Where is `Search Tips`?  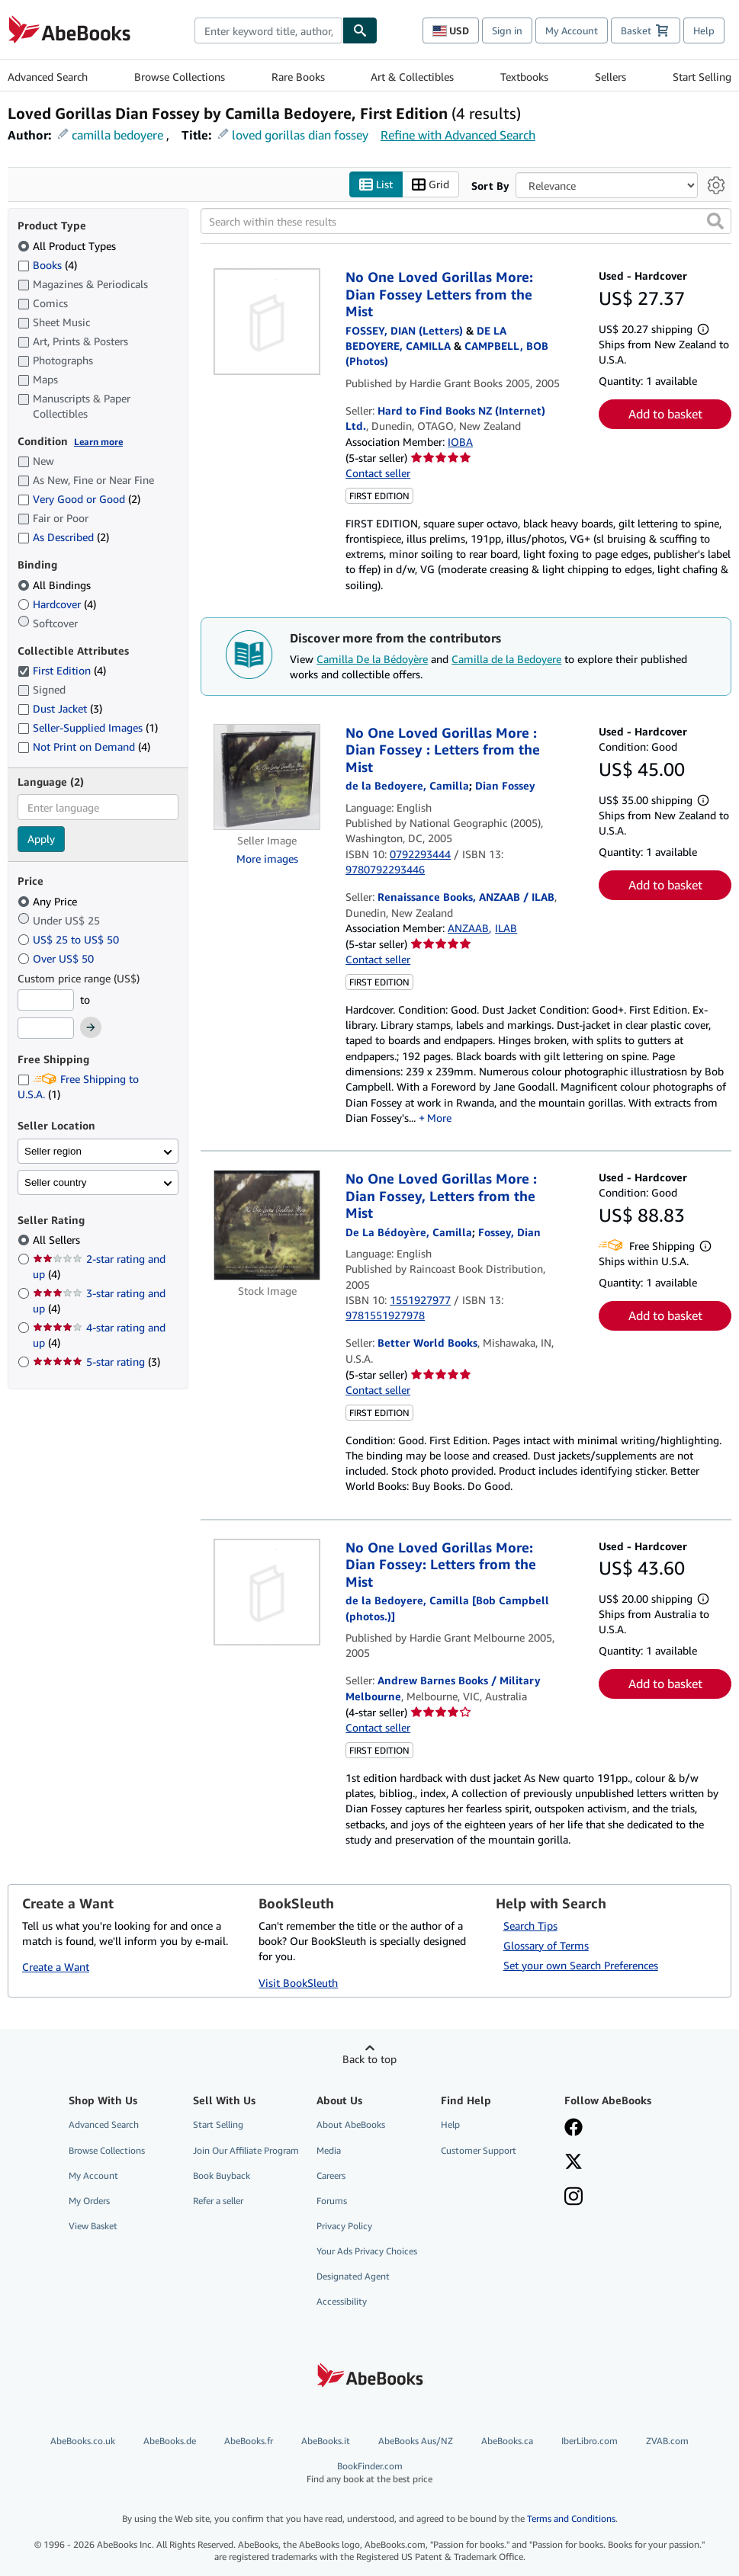 Search Tips is located at coordinates (530, 1925).